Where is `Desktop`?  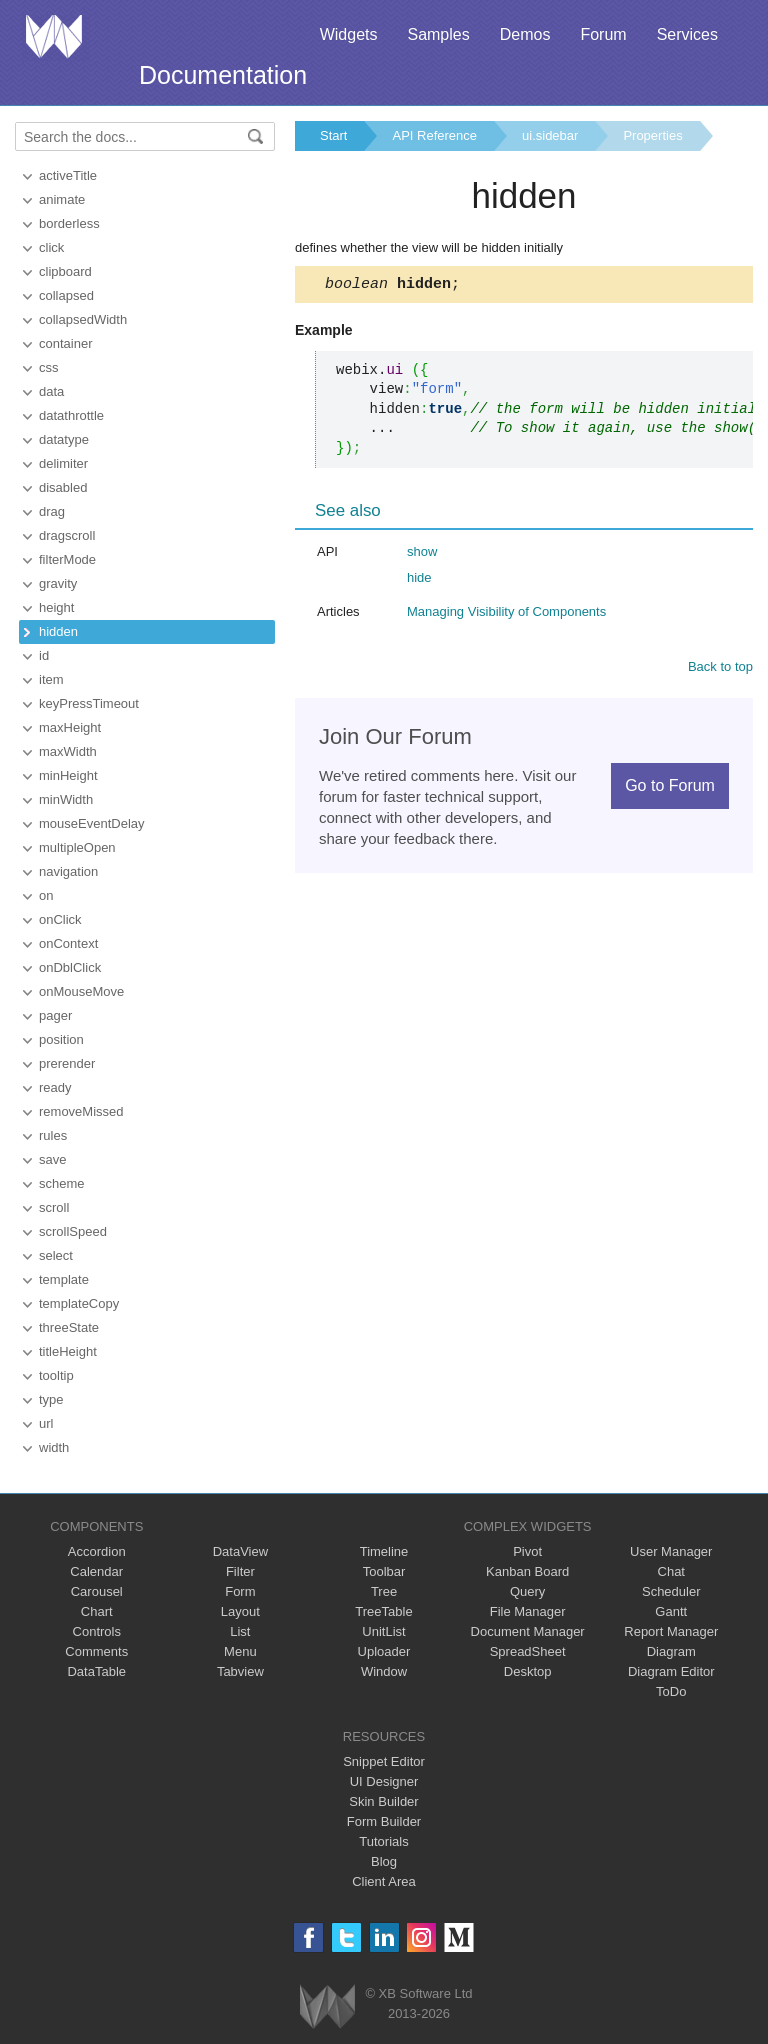 Desktop is located at coordinates (528, 1671).